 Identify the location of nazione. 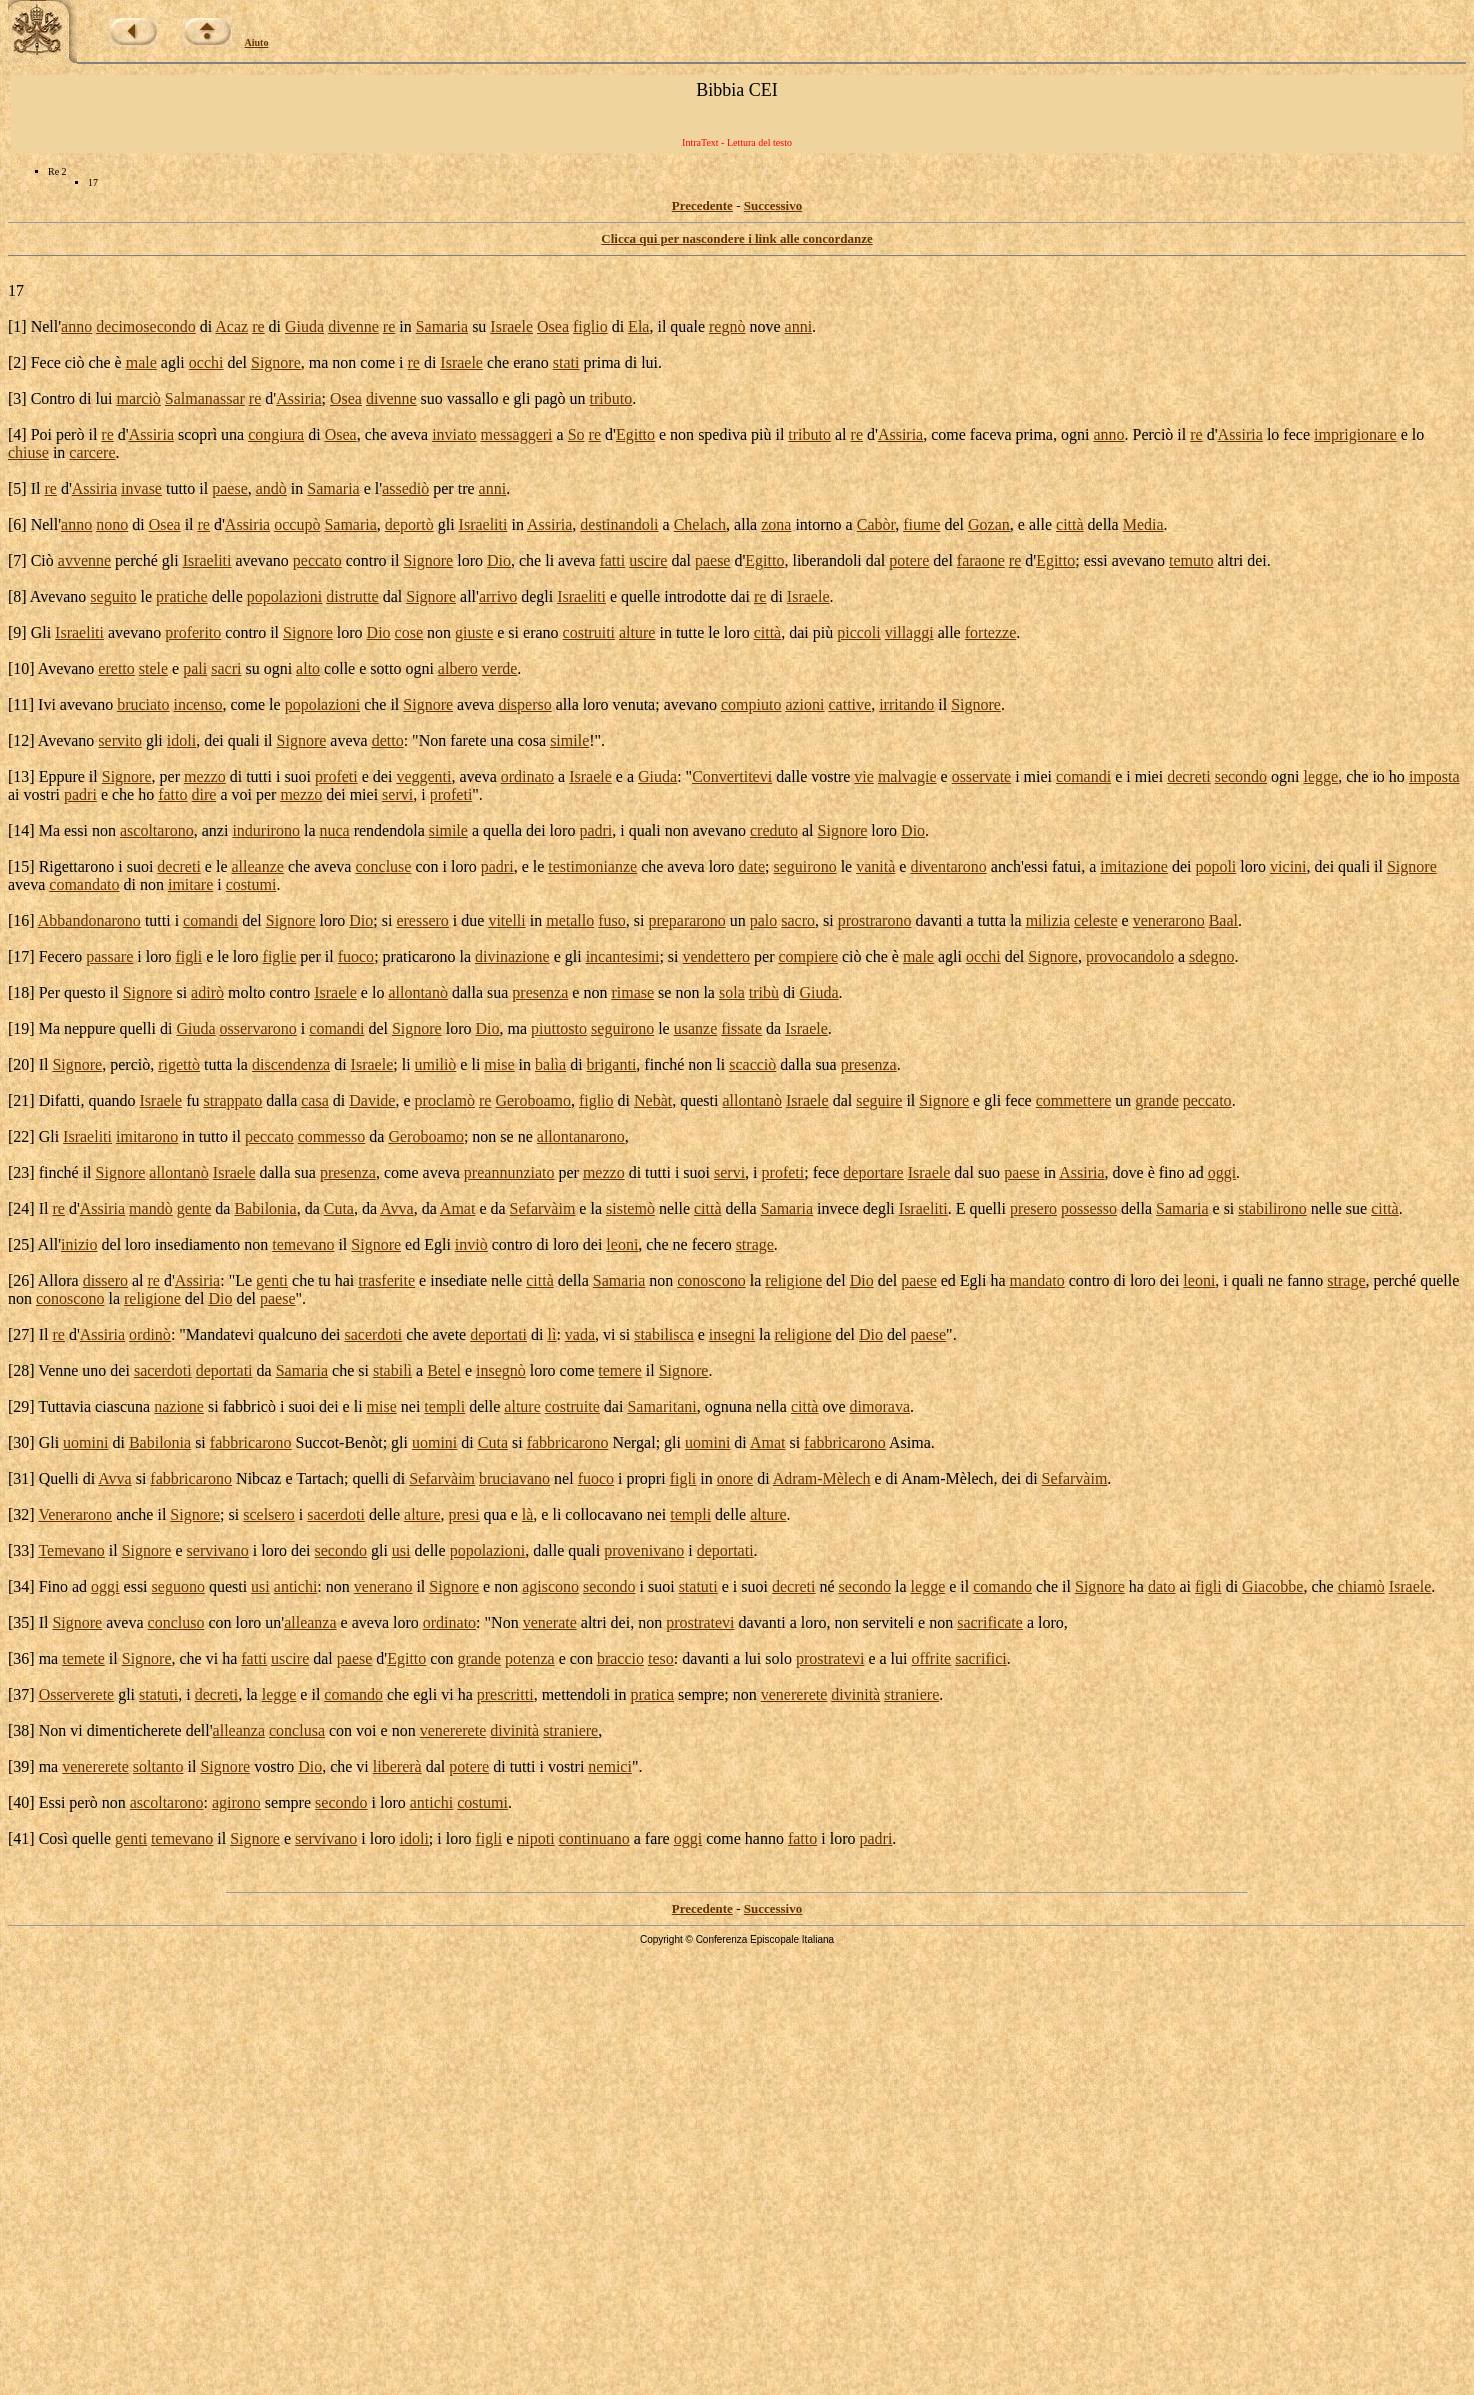
(179, 1406).